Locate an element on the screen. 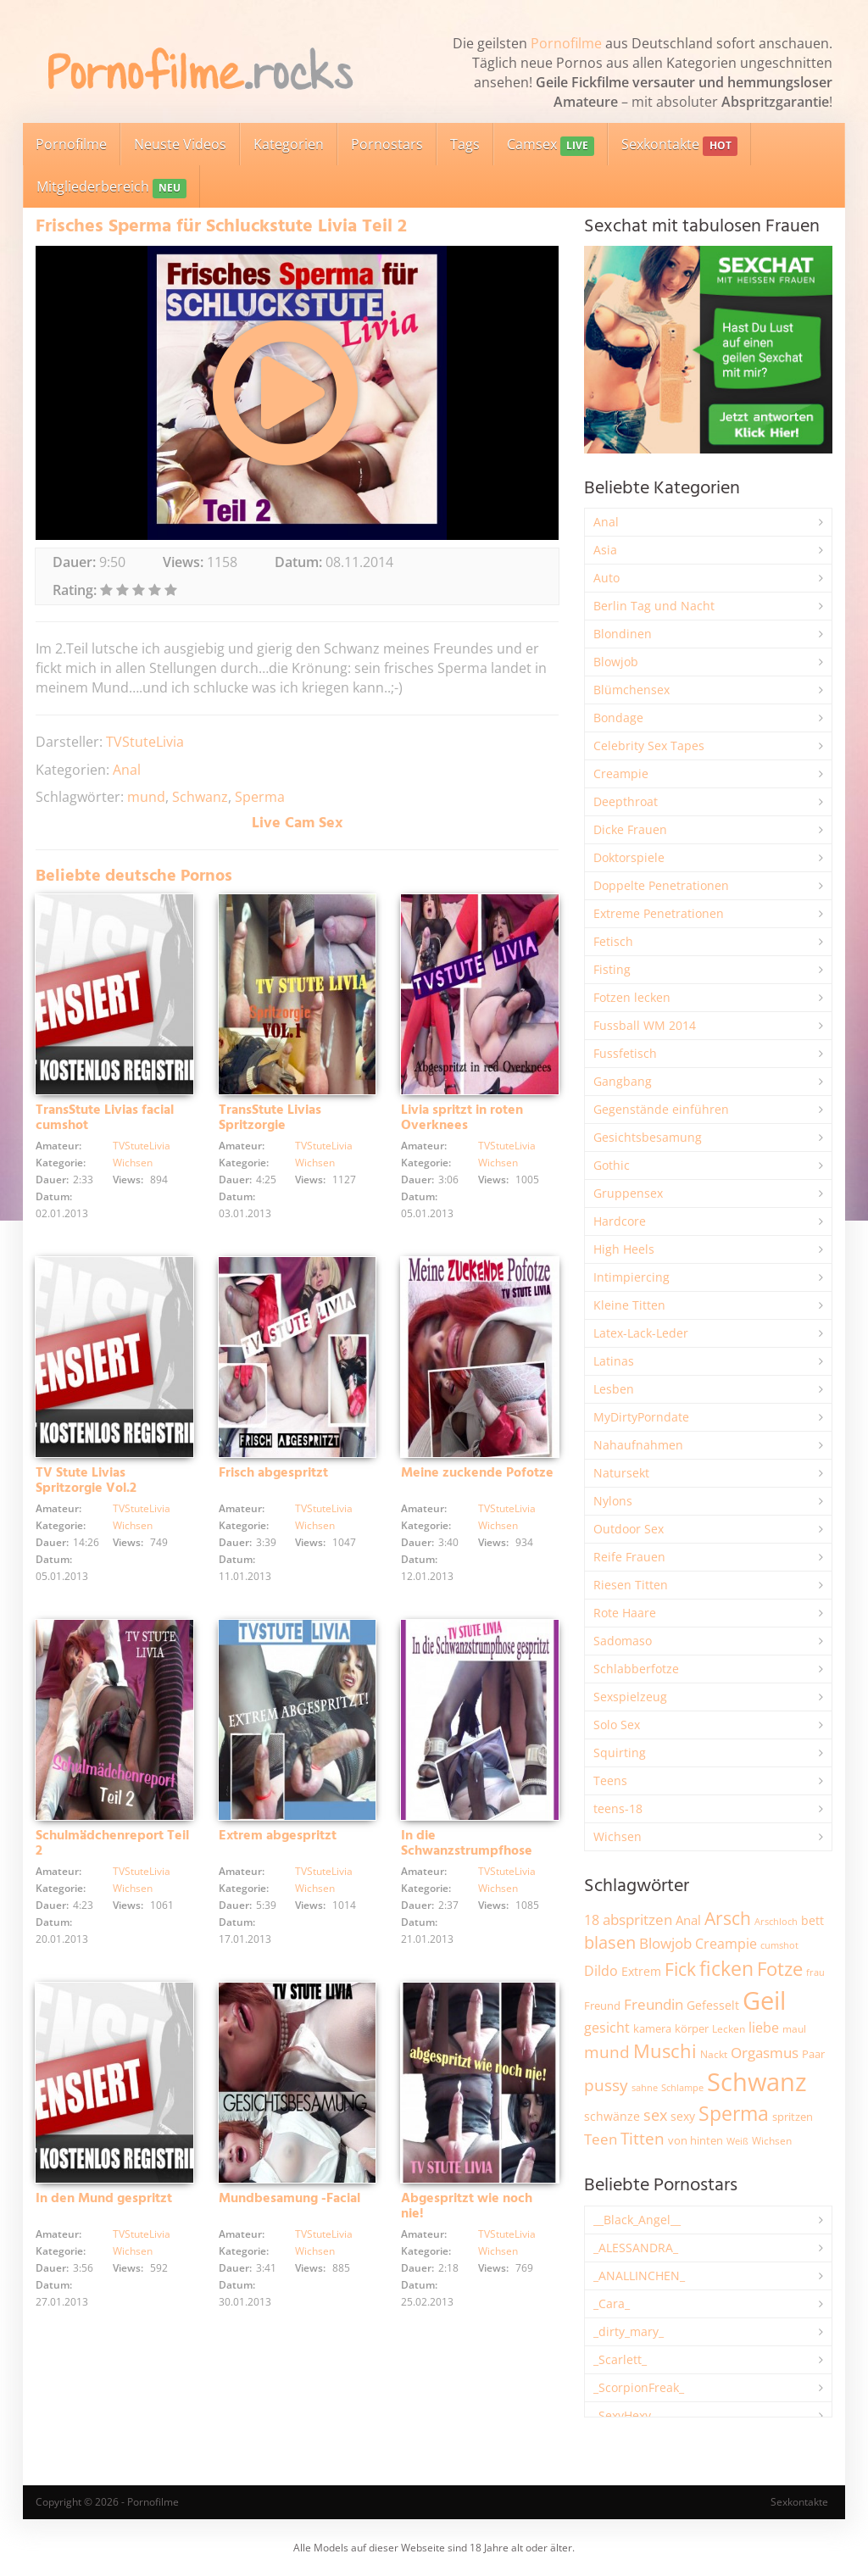 The image size is (868, 2576). Pornofilme is located at coordinates (566, 43).